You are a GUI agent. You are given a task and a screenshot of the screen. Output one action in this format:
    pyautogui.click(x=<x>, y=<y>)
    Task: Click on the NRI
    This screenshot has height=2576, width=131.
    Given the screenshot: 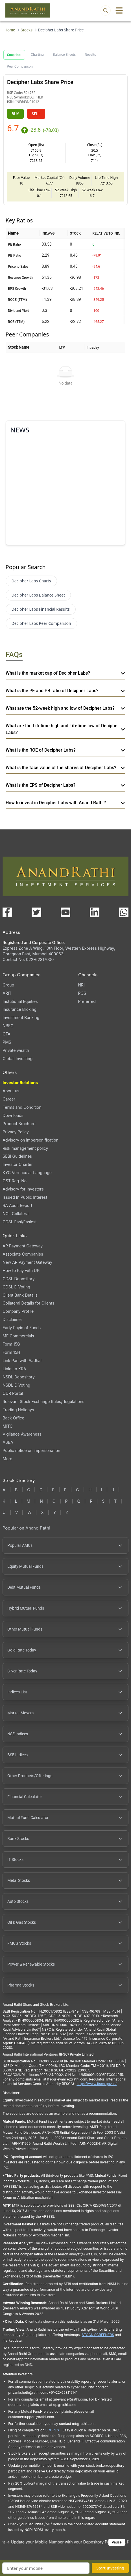 What is the action you would take?
    pyautogui.click(x=81, y=985)
    